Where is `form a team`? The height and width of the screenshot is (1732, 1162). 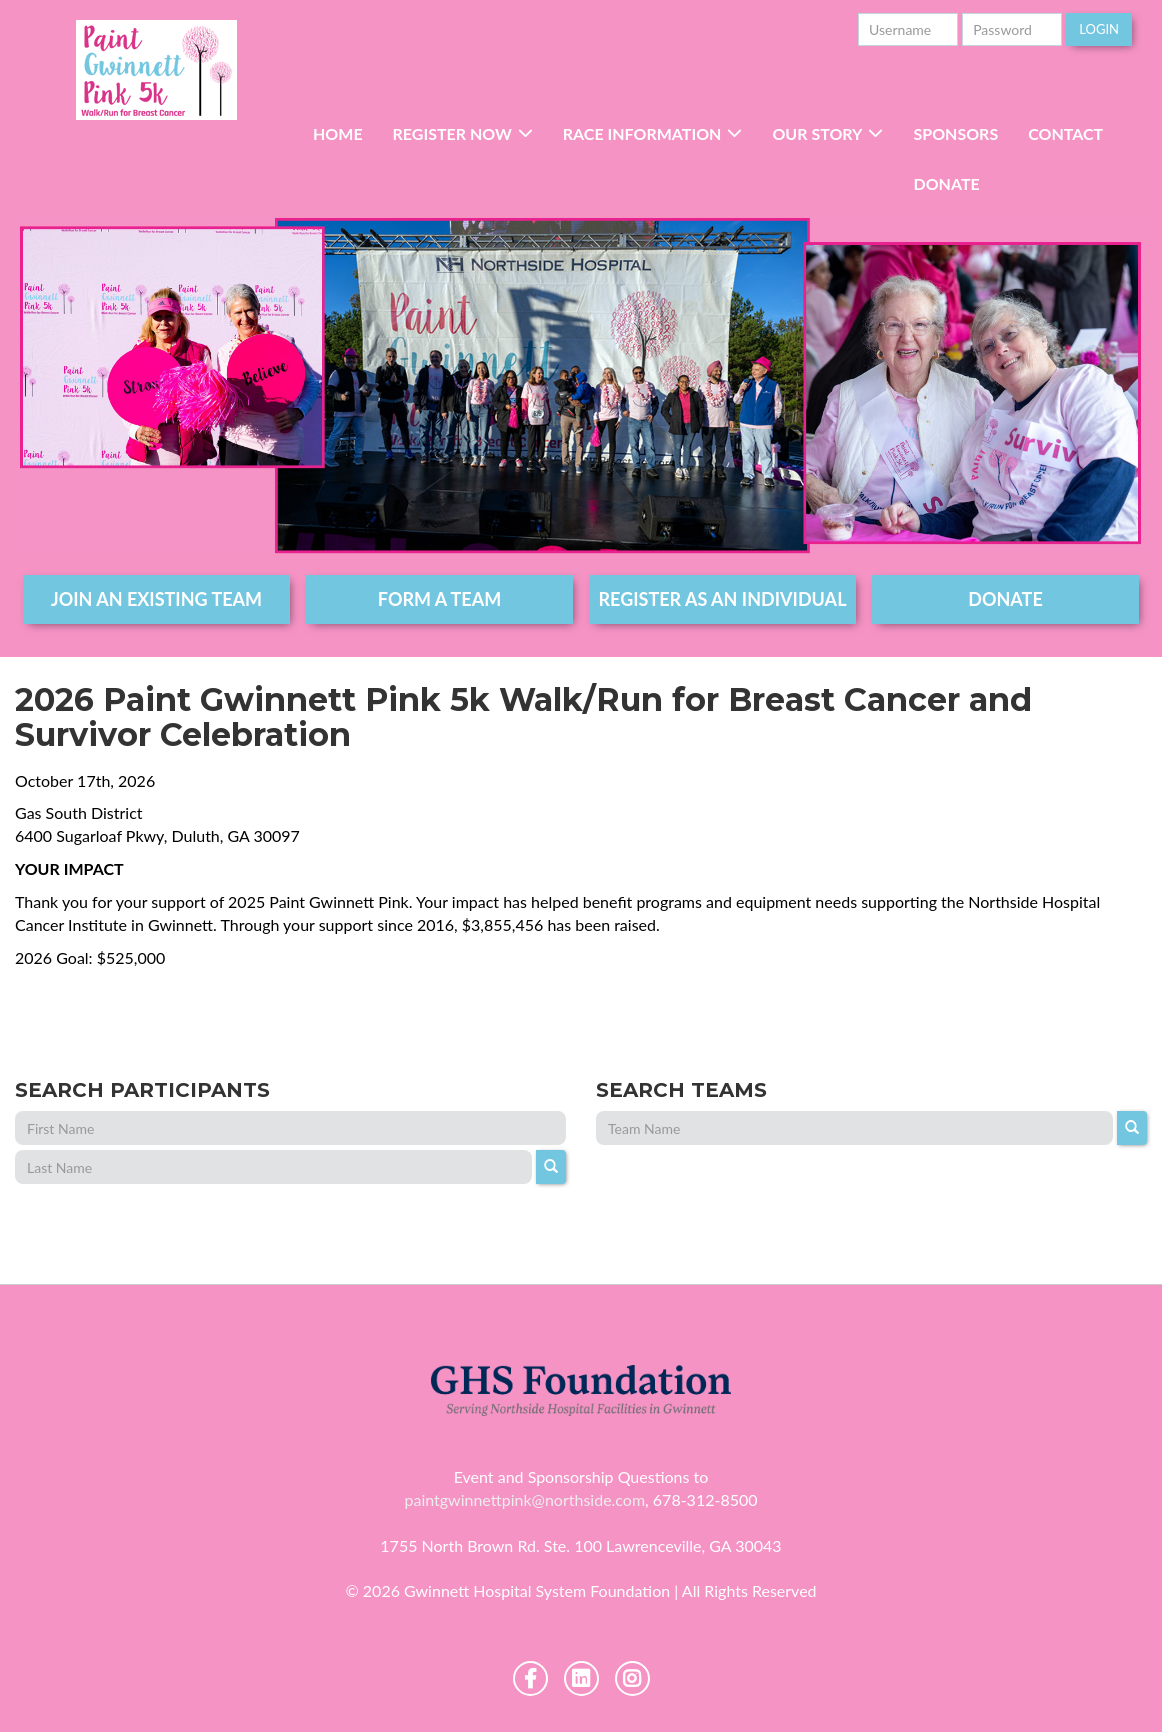 form a team is located at coordinates (439, 599).